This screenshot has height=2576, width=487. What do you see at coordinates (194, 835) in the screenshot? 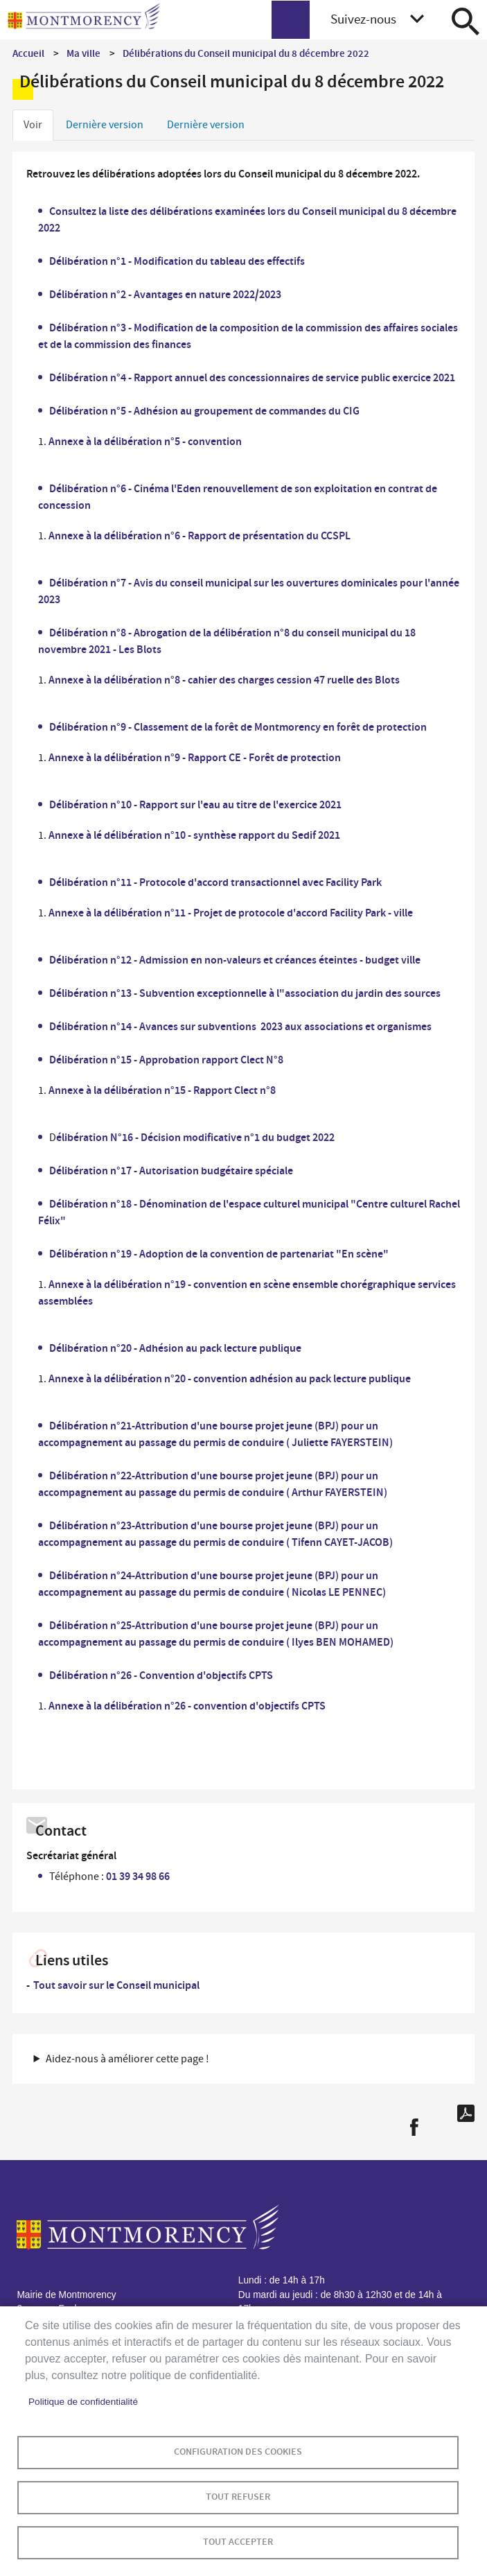
I see `Annexe à lé délibération n°10 - synthèse rapport du Sedif 2021` at bounding box center [194, 835].